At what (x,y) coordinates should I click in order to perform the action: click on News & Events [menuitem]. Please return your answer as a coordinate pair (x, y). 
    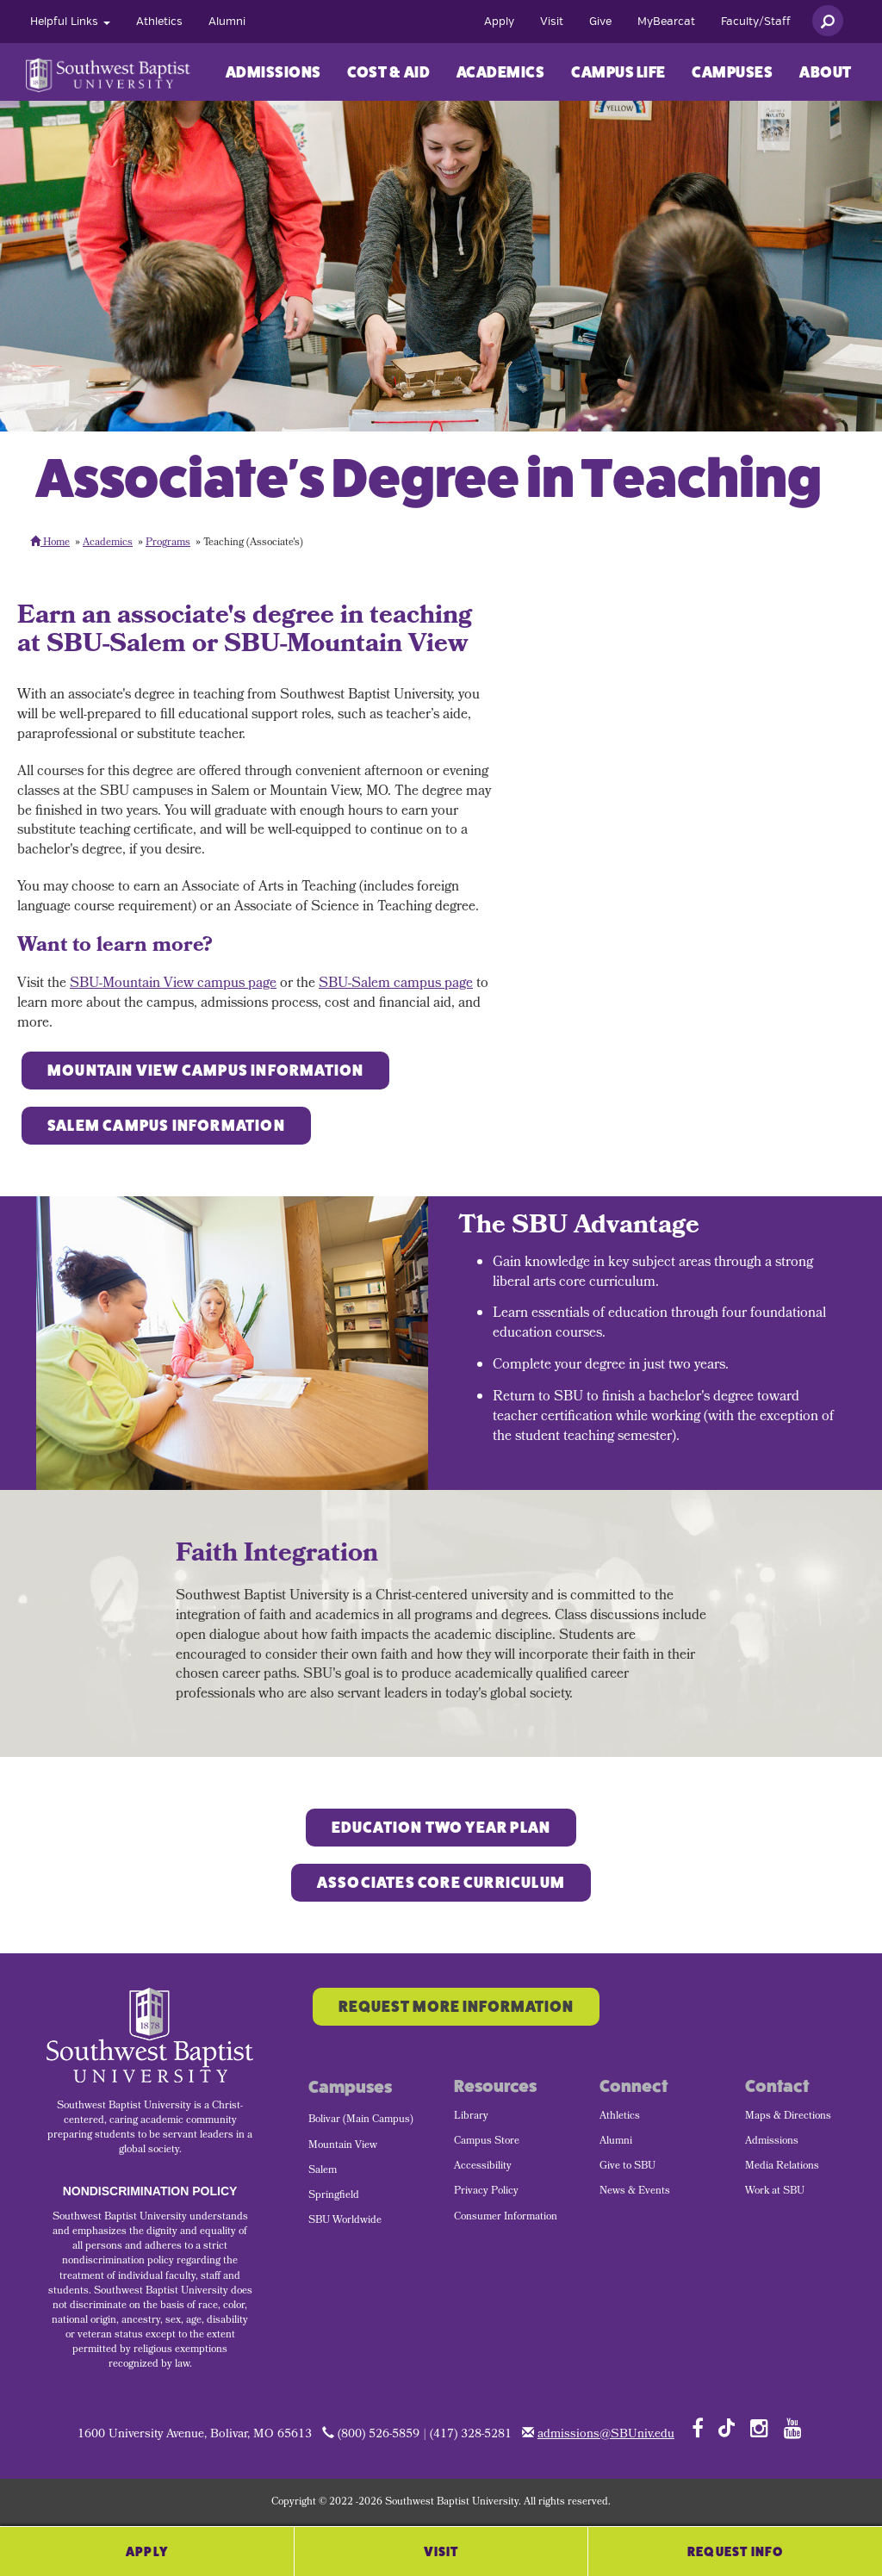
    Looking at the image, I should click on (634, 2191).